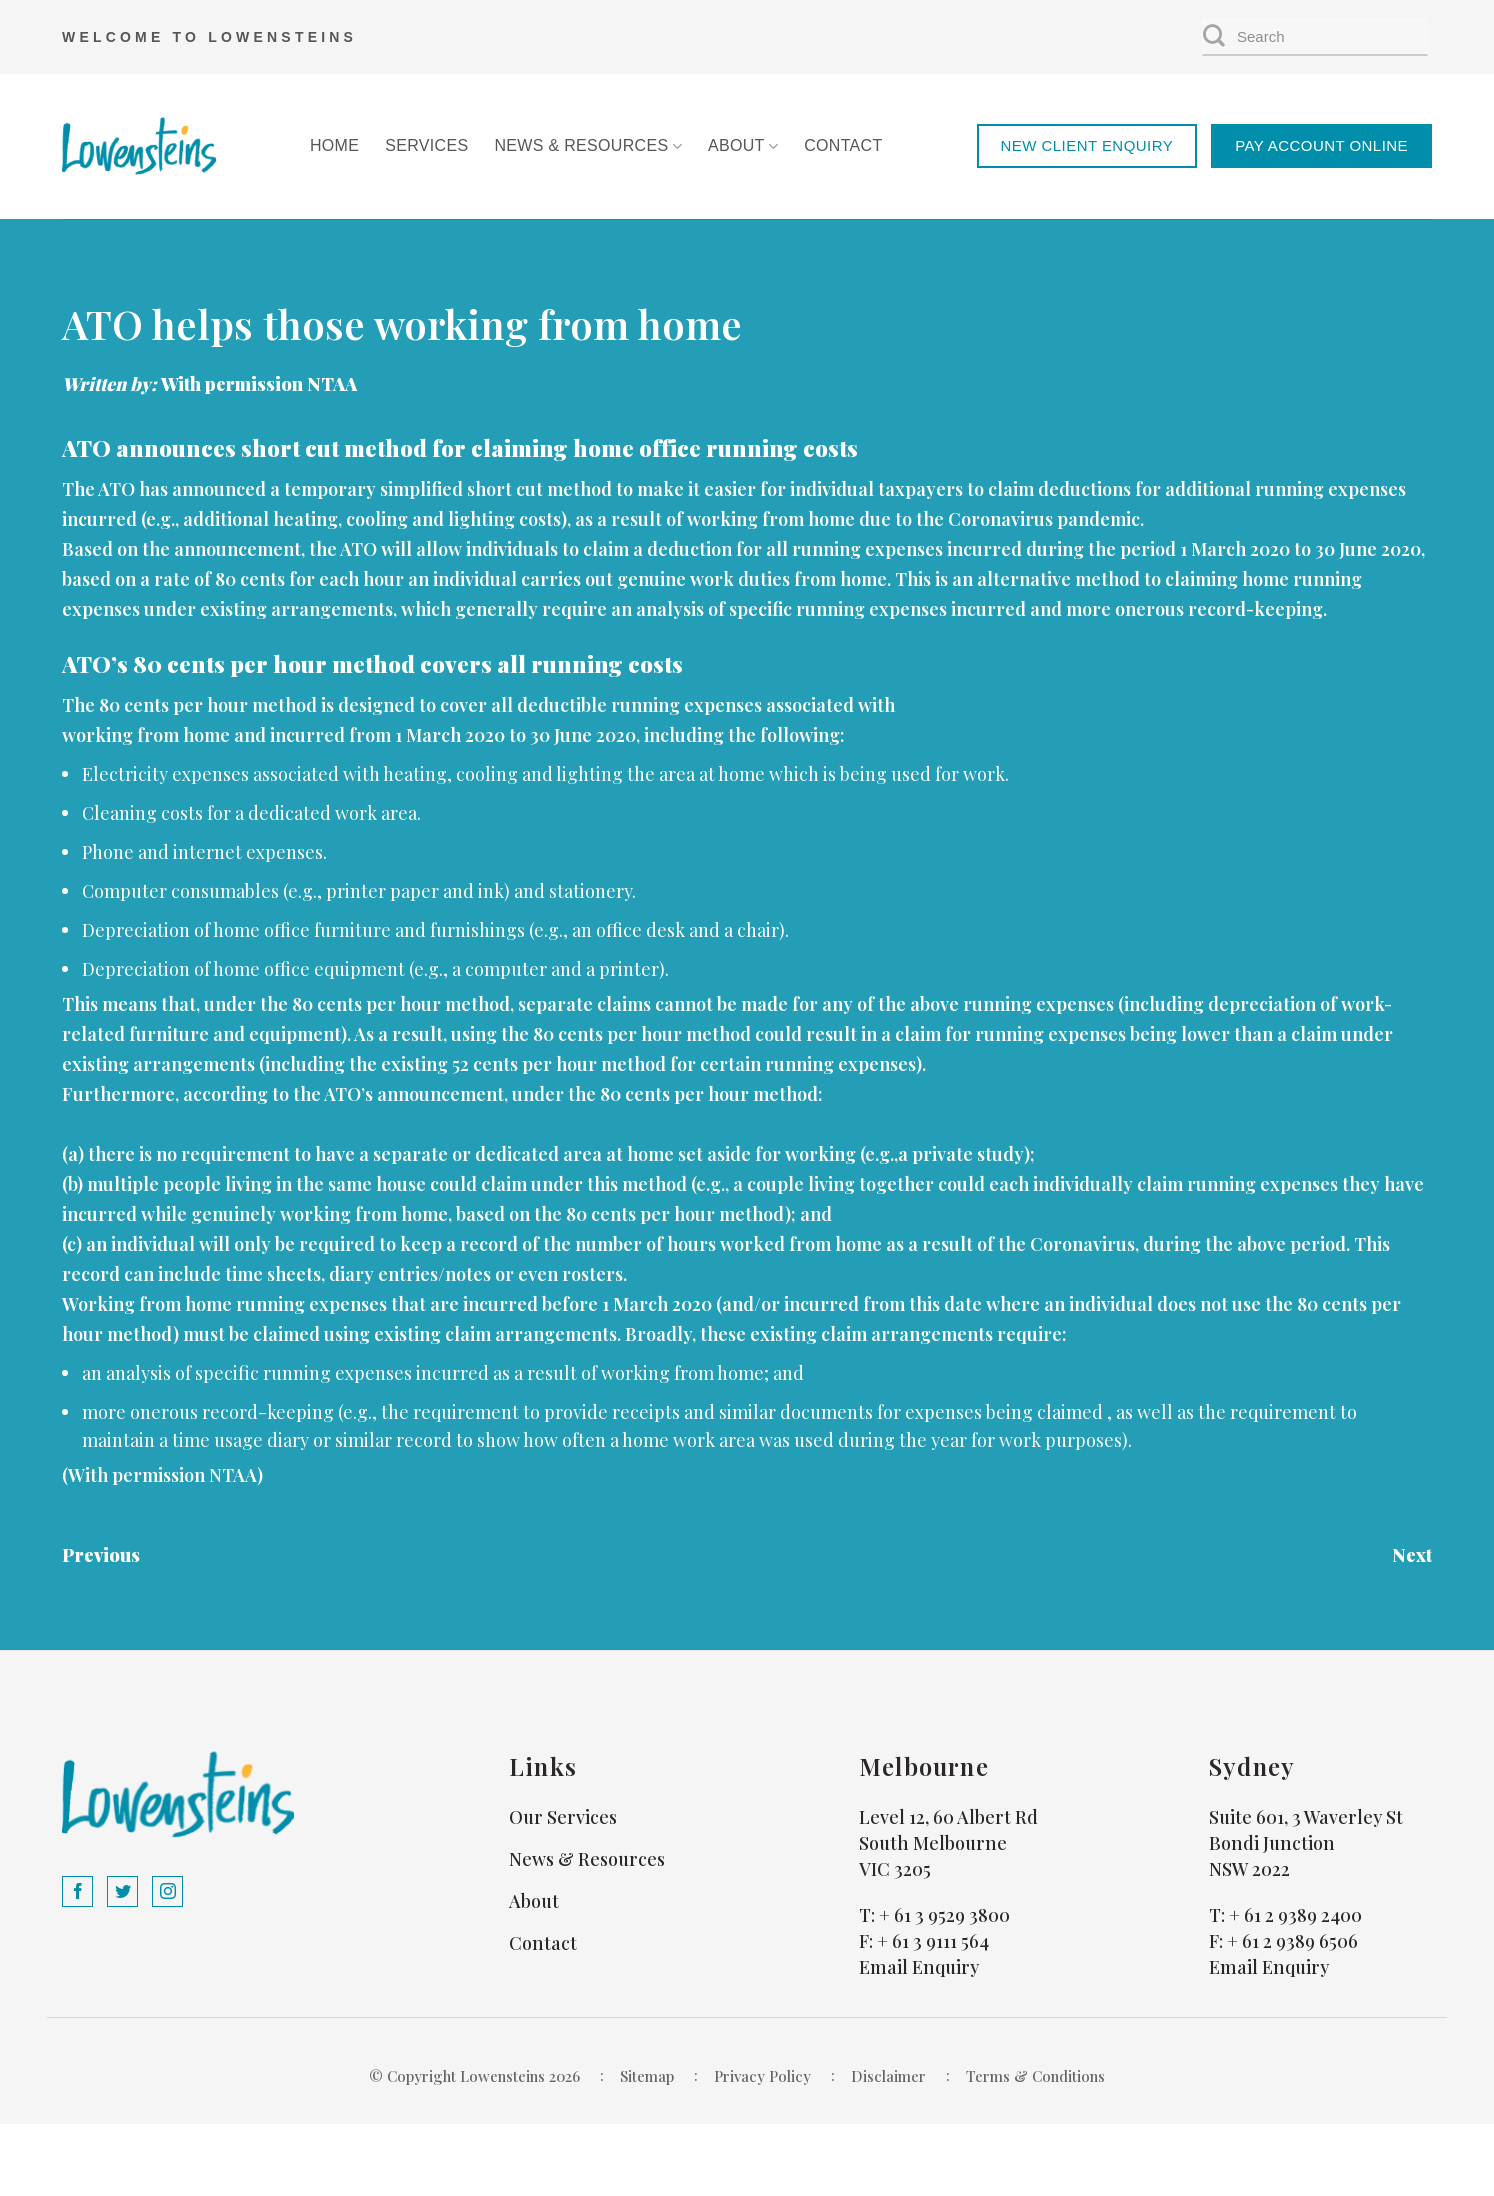 This screenshot has width=1494, height=2196. What do you see at coordinates (933, 1941) in the screenshot?
I see `+ 61 3 9111 564` at bounding box center [933, 1941].